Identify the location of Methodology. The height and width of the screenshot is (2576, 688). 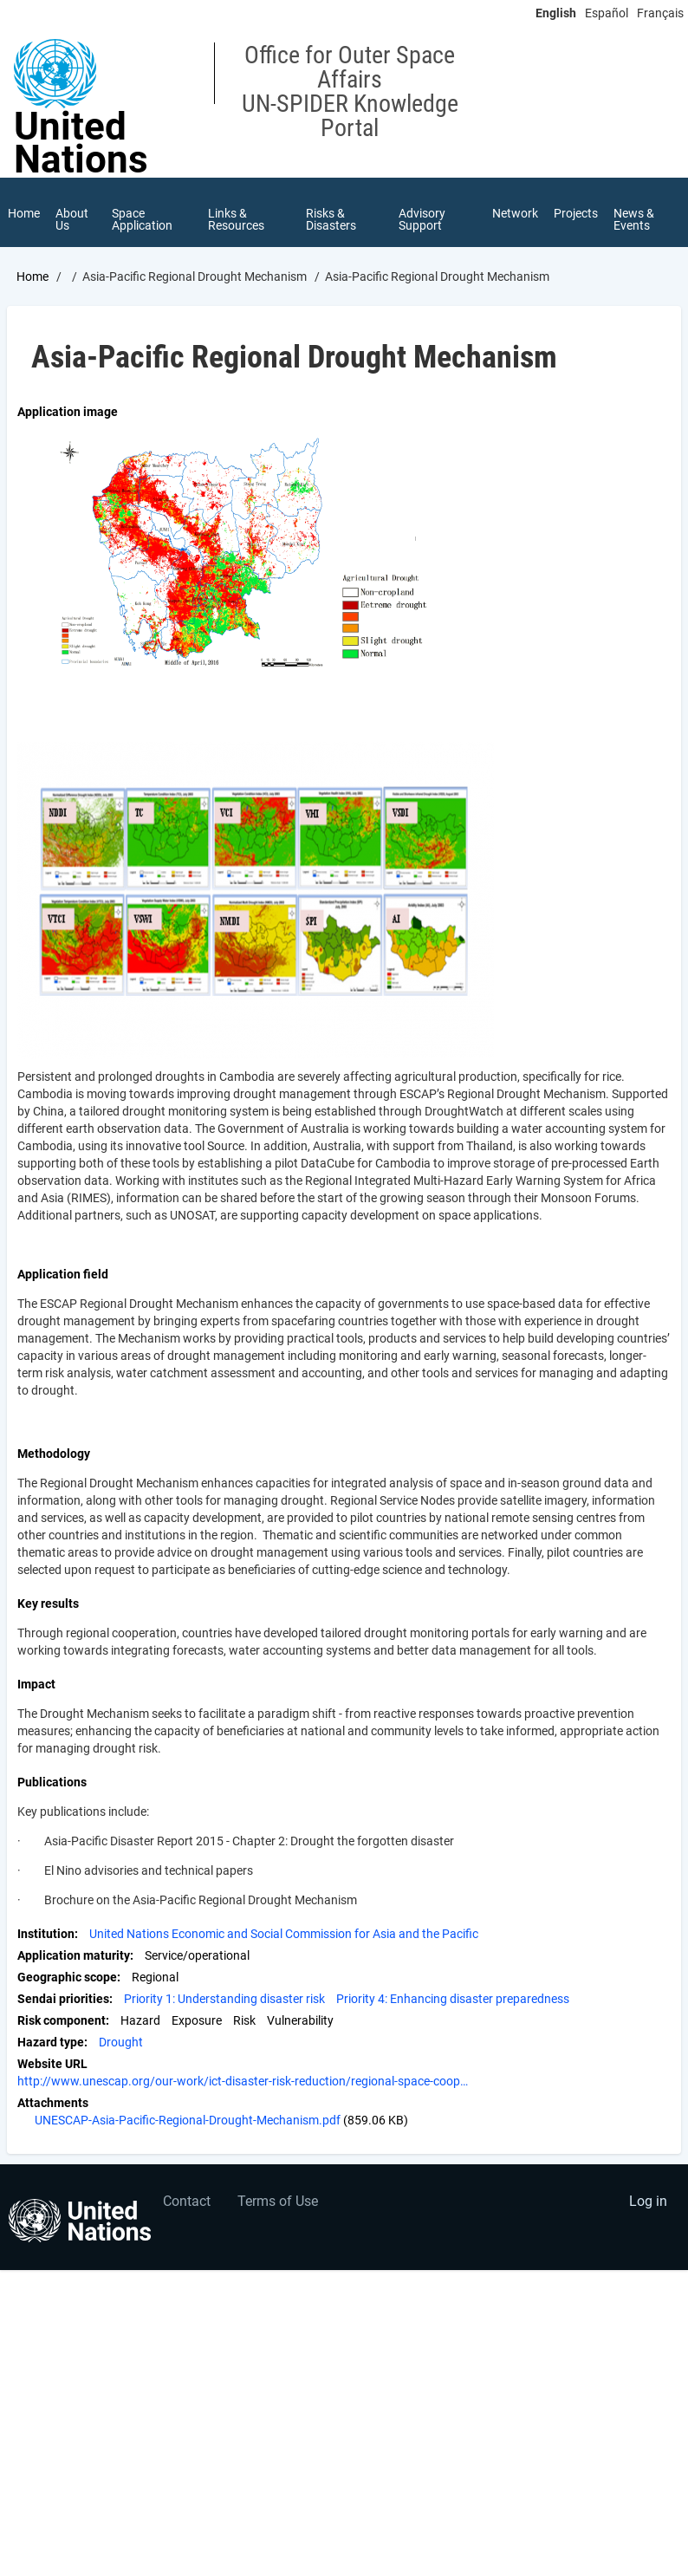
(53, 1453).